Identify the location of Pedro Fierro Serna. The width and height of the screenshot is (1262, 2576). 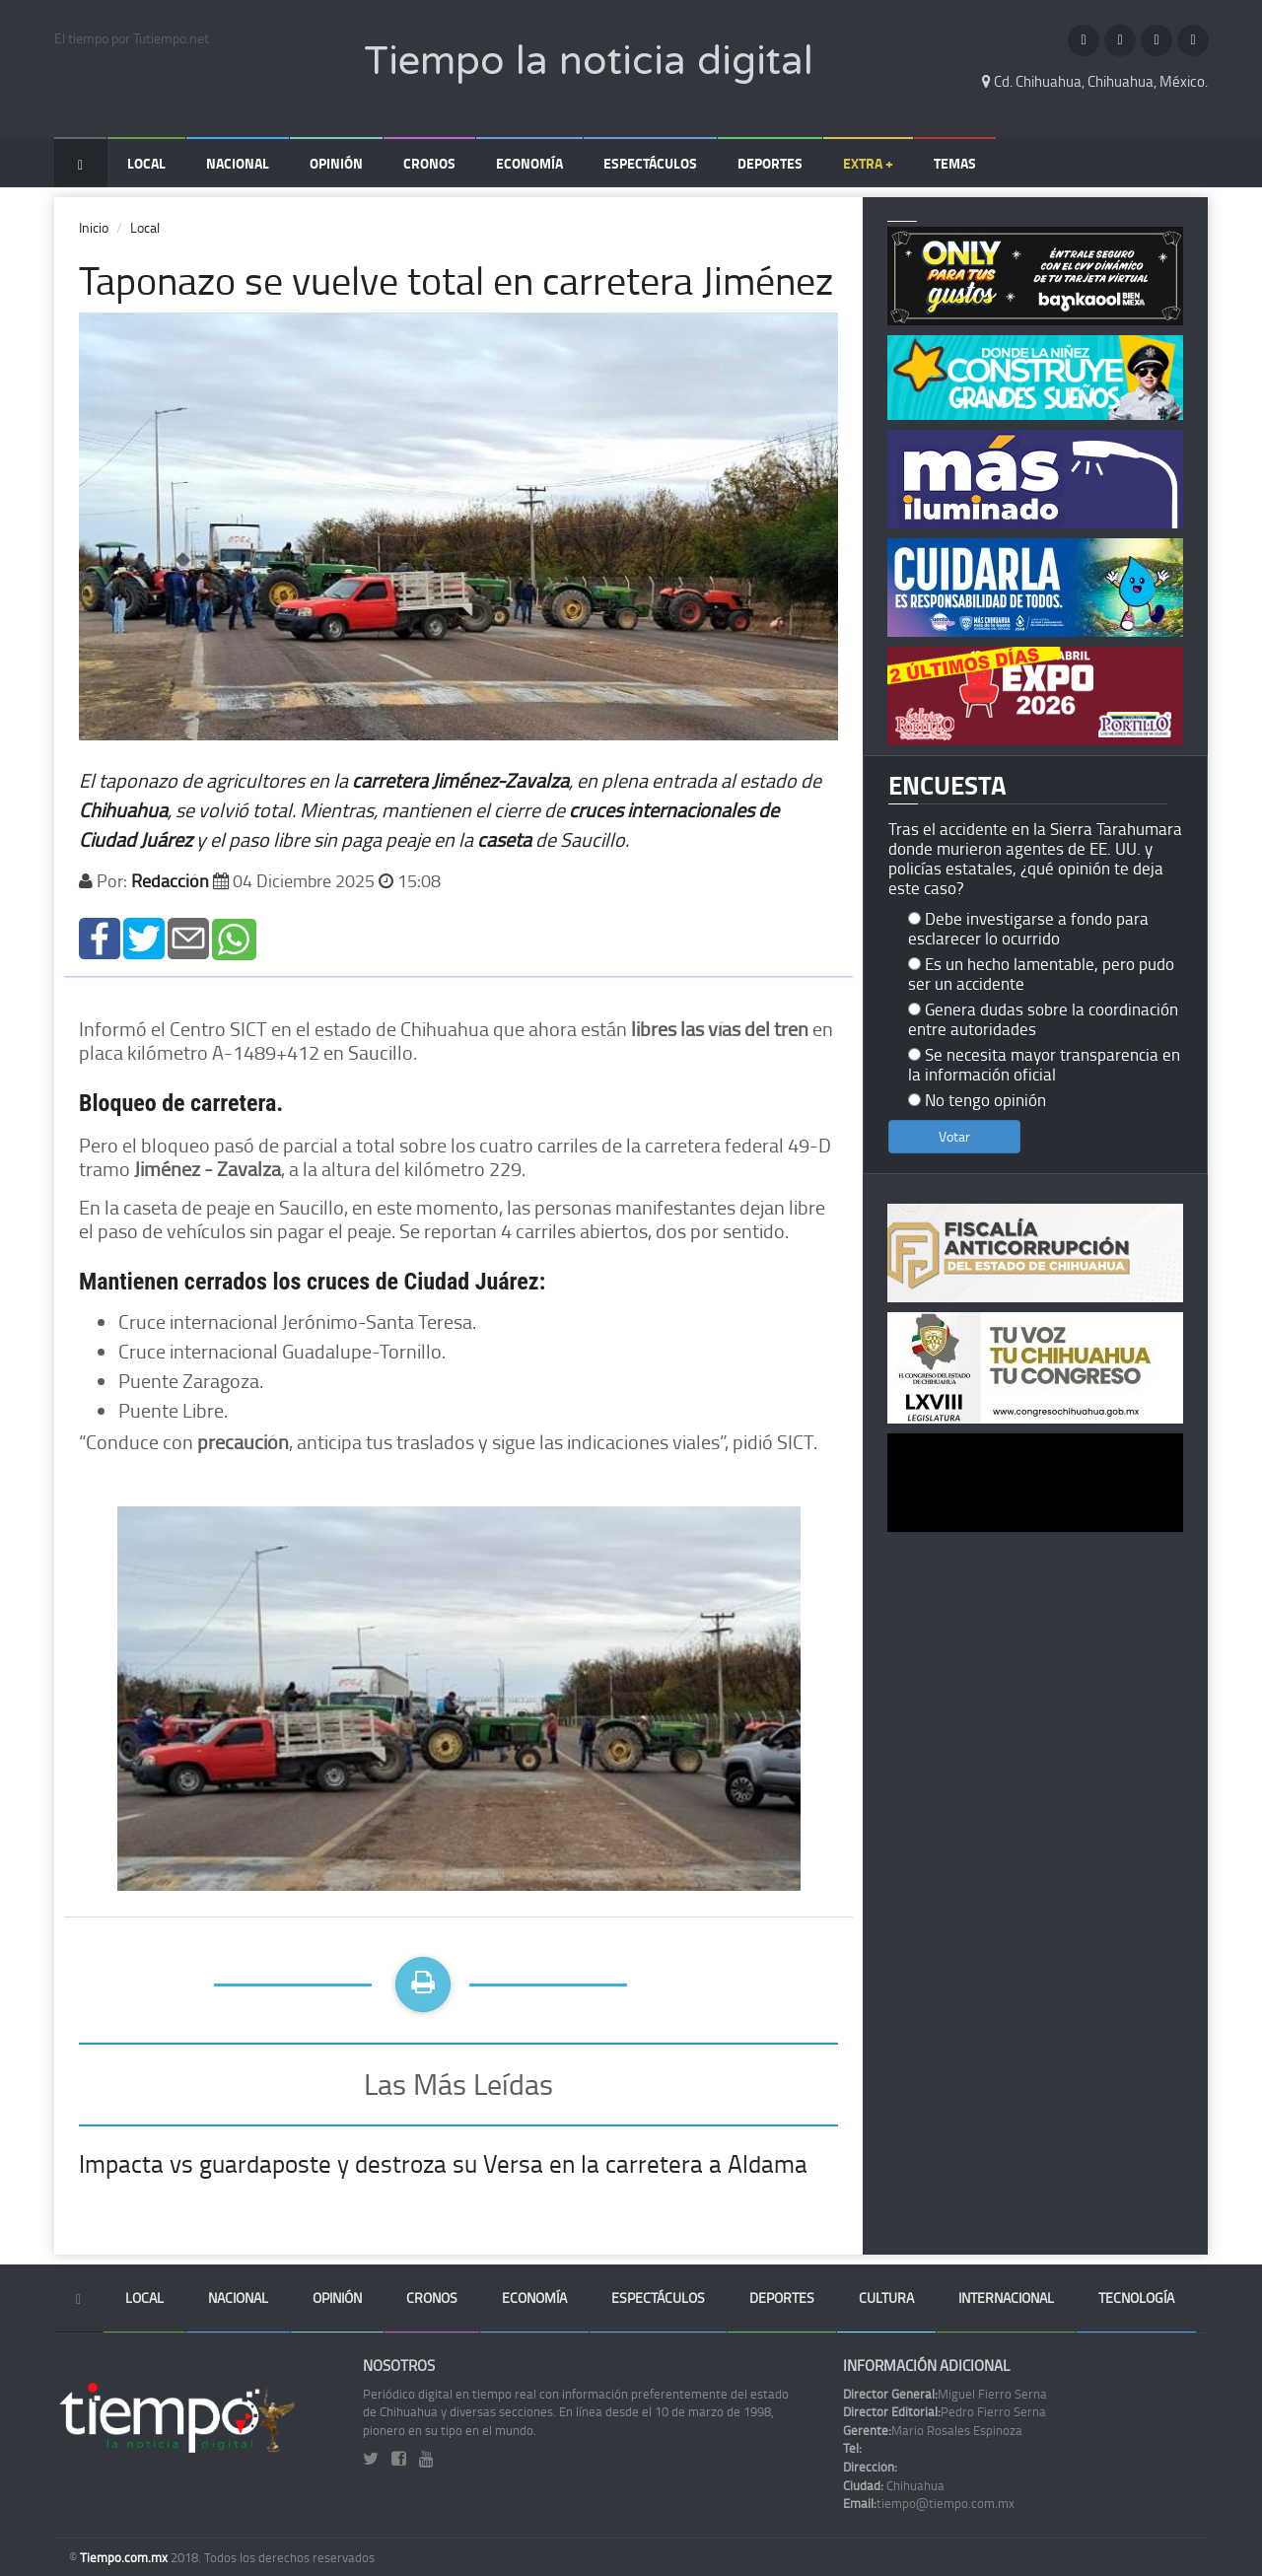
(944, 2411).